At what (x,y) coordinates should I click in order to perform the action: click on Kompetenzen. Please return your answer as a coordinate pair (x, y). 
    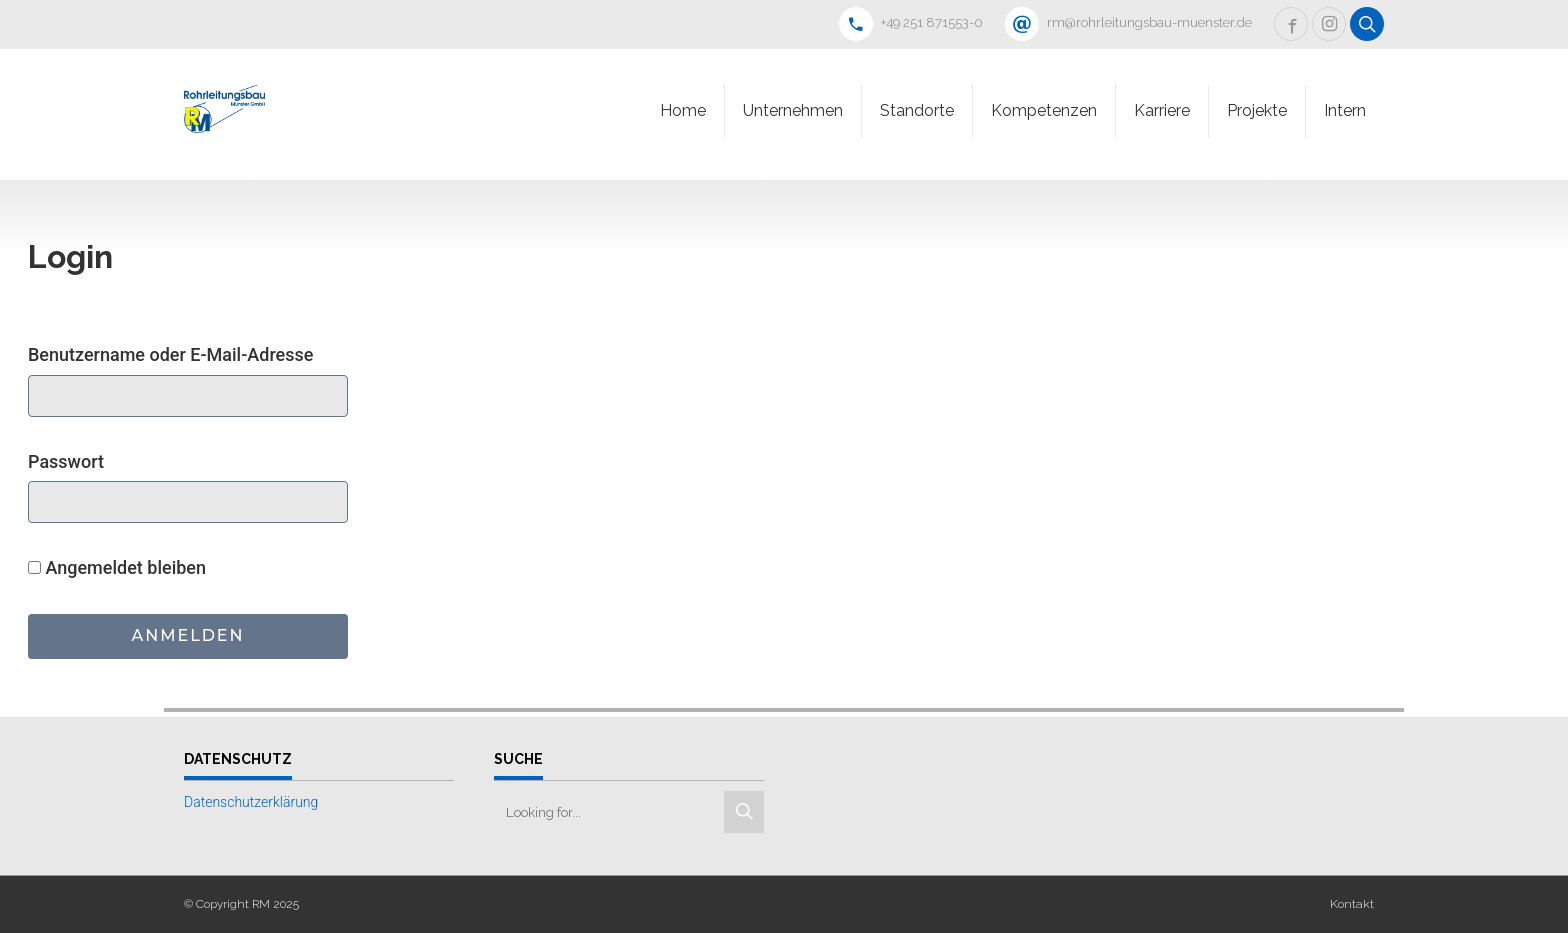
    Looking at the image, I should click on (1044, 110).